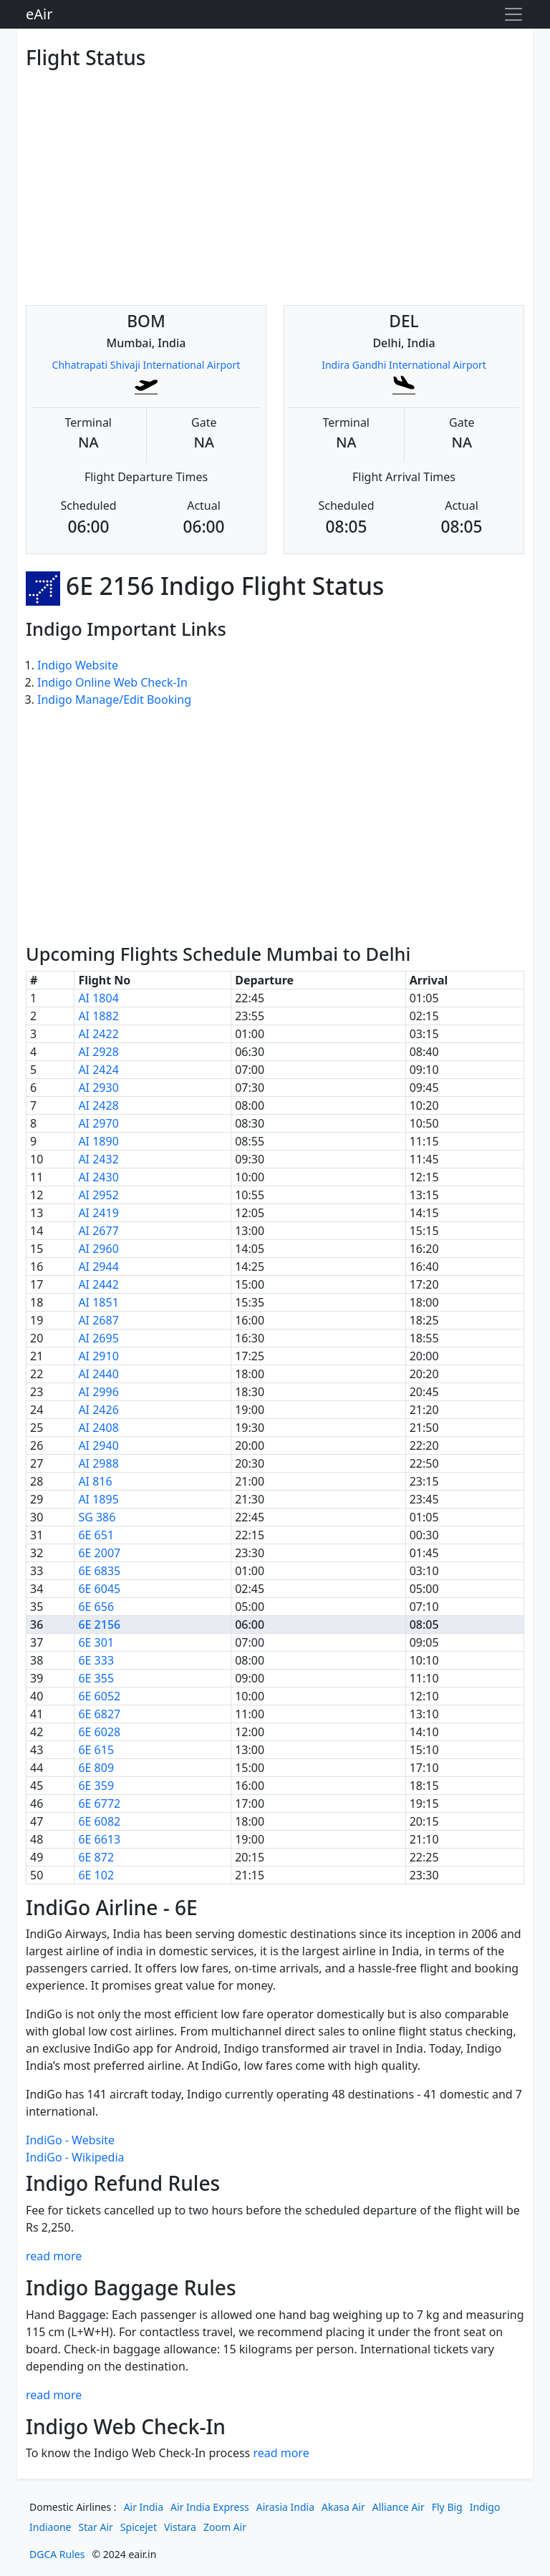  I want to click on 6E 2007, so click(99, 1553).